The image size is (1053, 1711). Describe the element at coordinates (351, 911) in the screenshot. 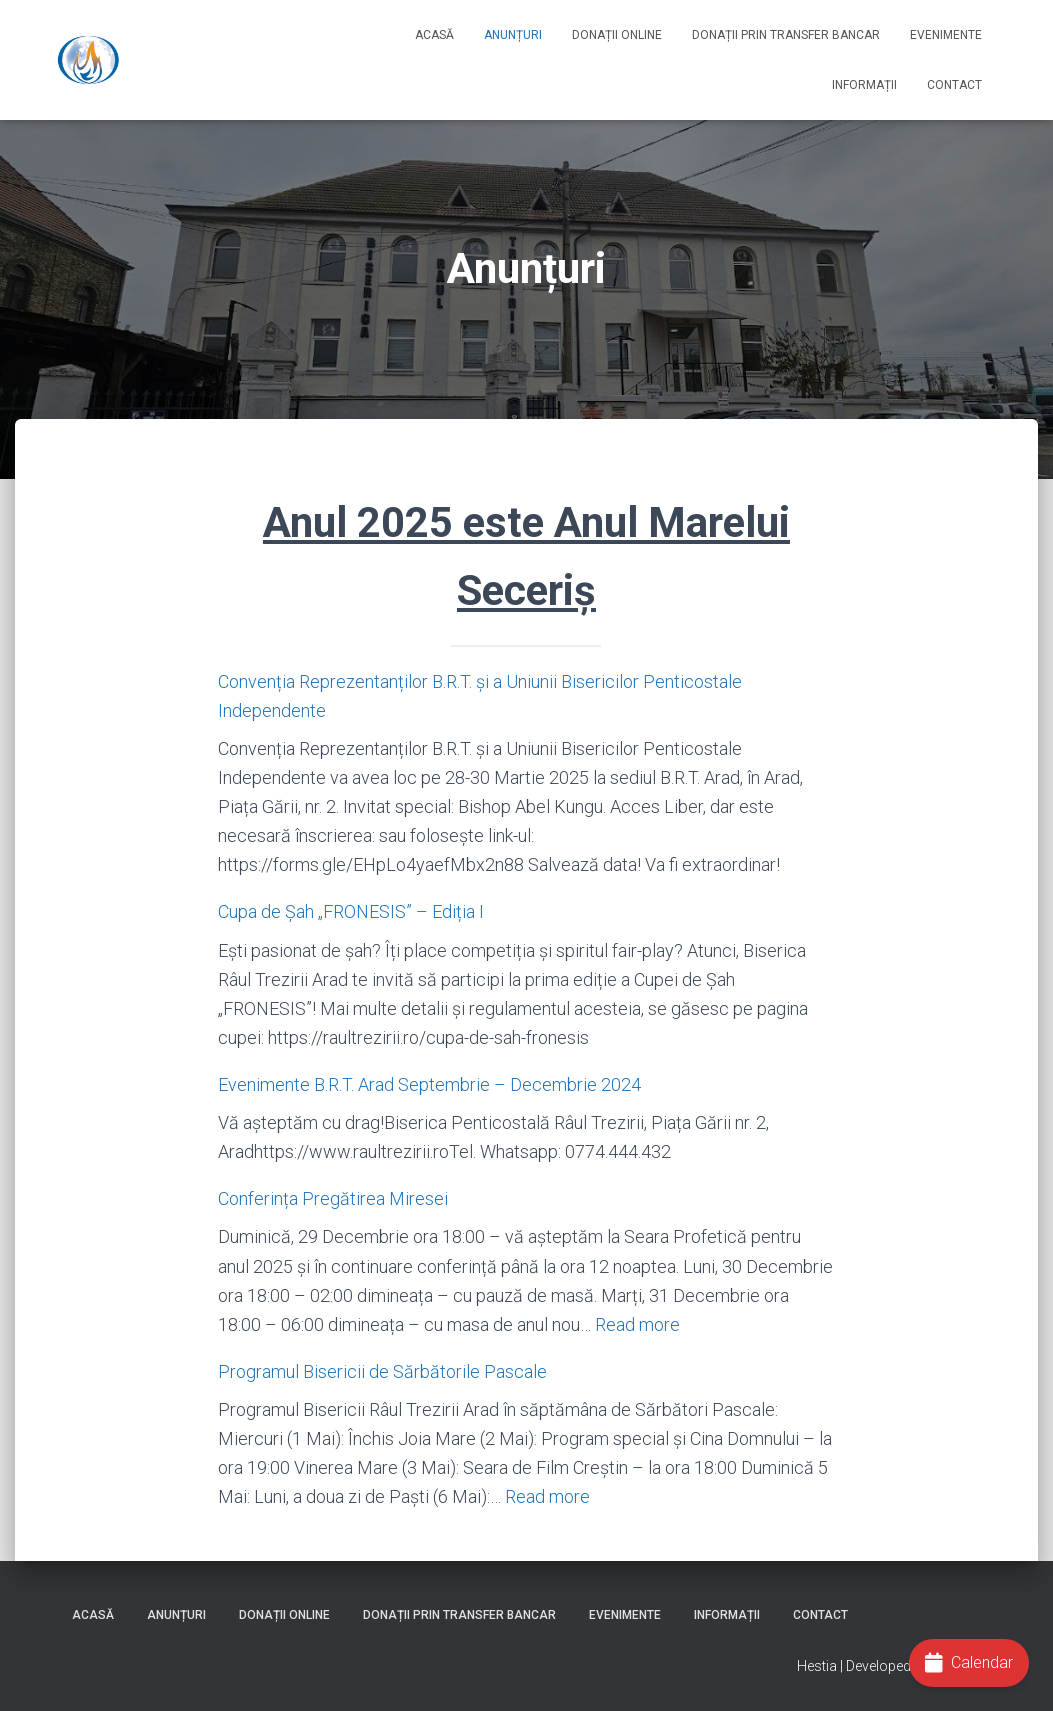

I see `Cupa de Șah „FRONESIS” – Ediția I` at that location.